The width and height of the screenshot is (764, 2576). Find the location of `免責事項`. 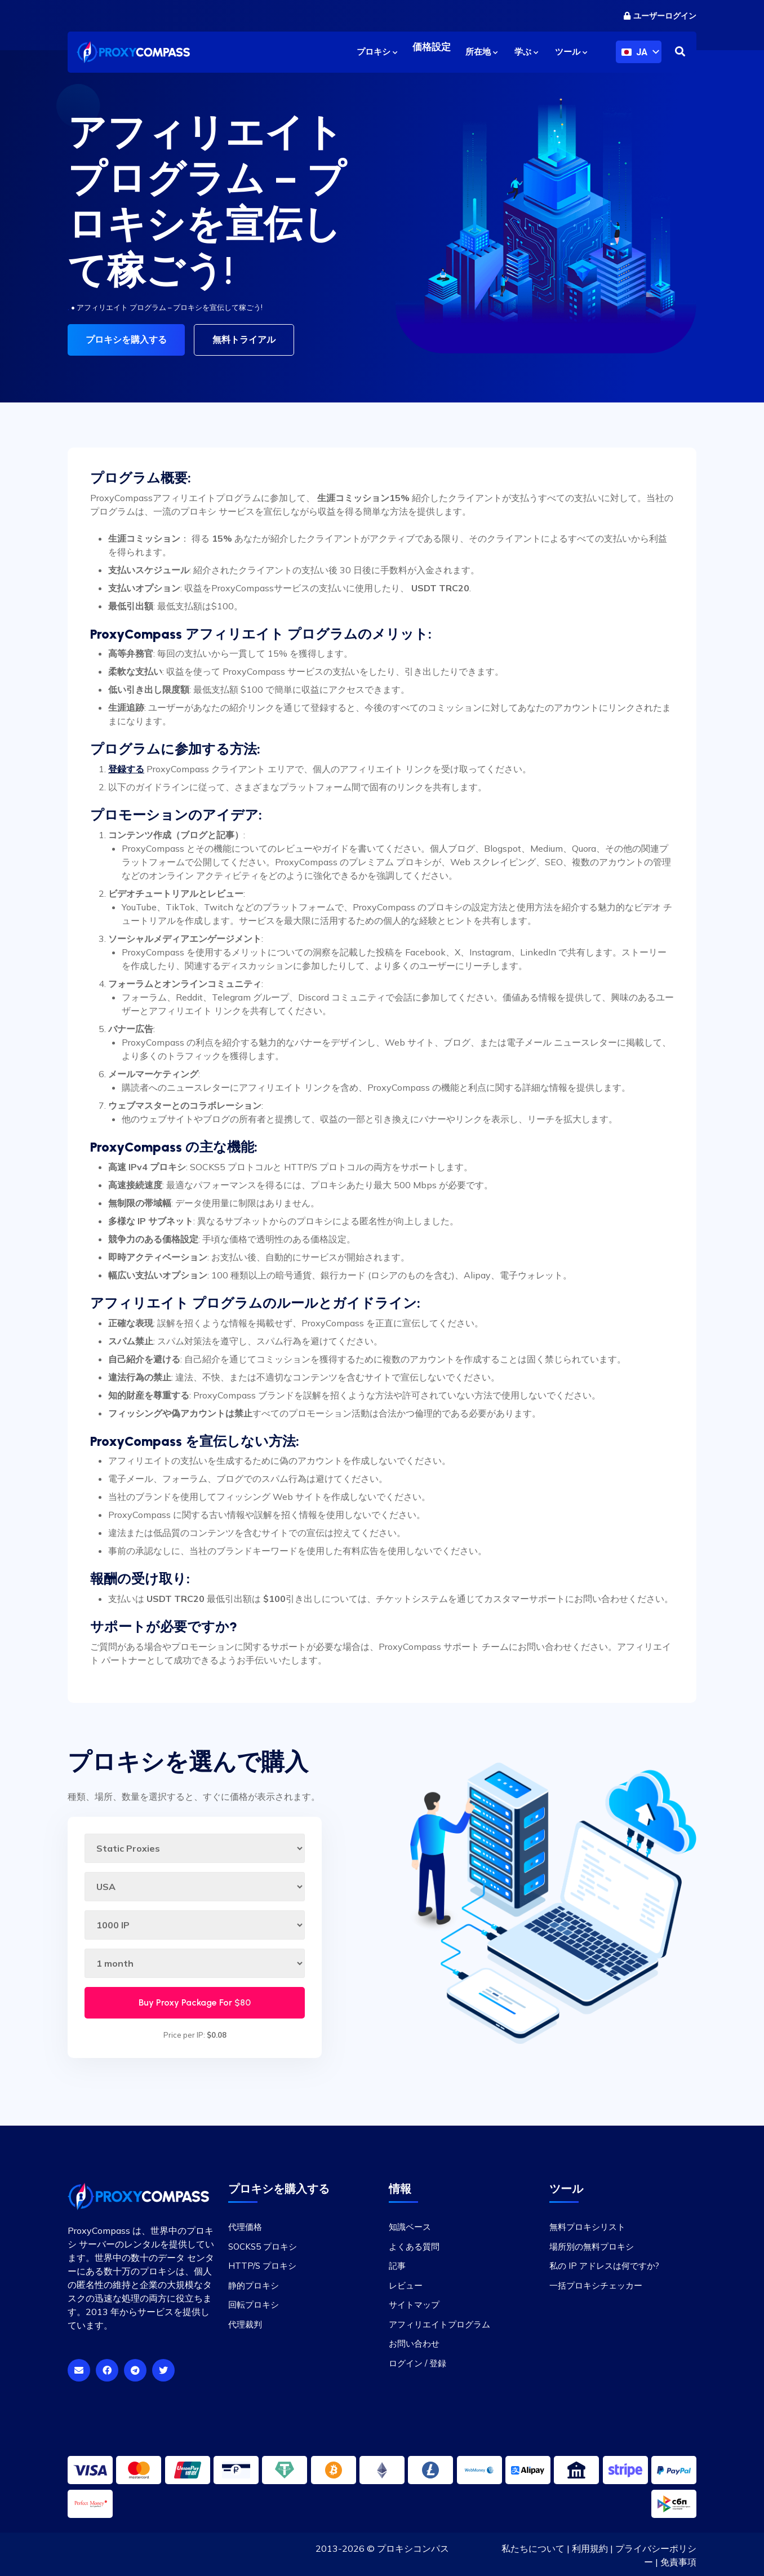

免責事項 is located at coordinates (678, 2560).